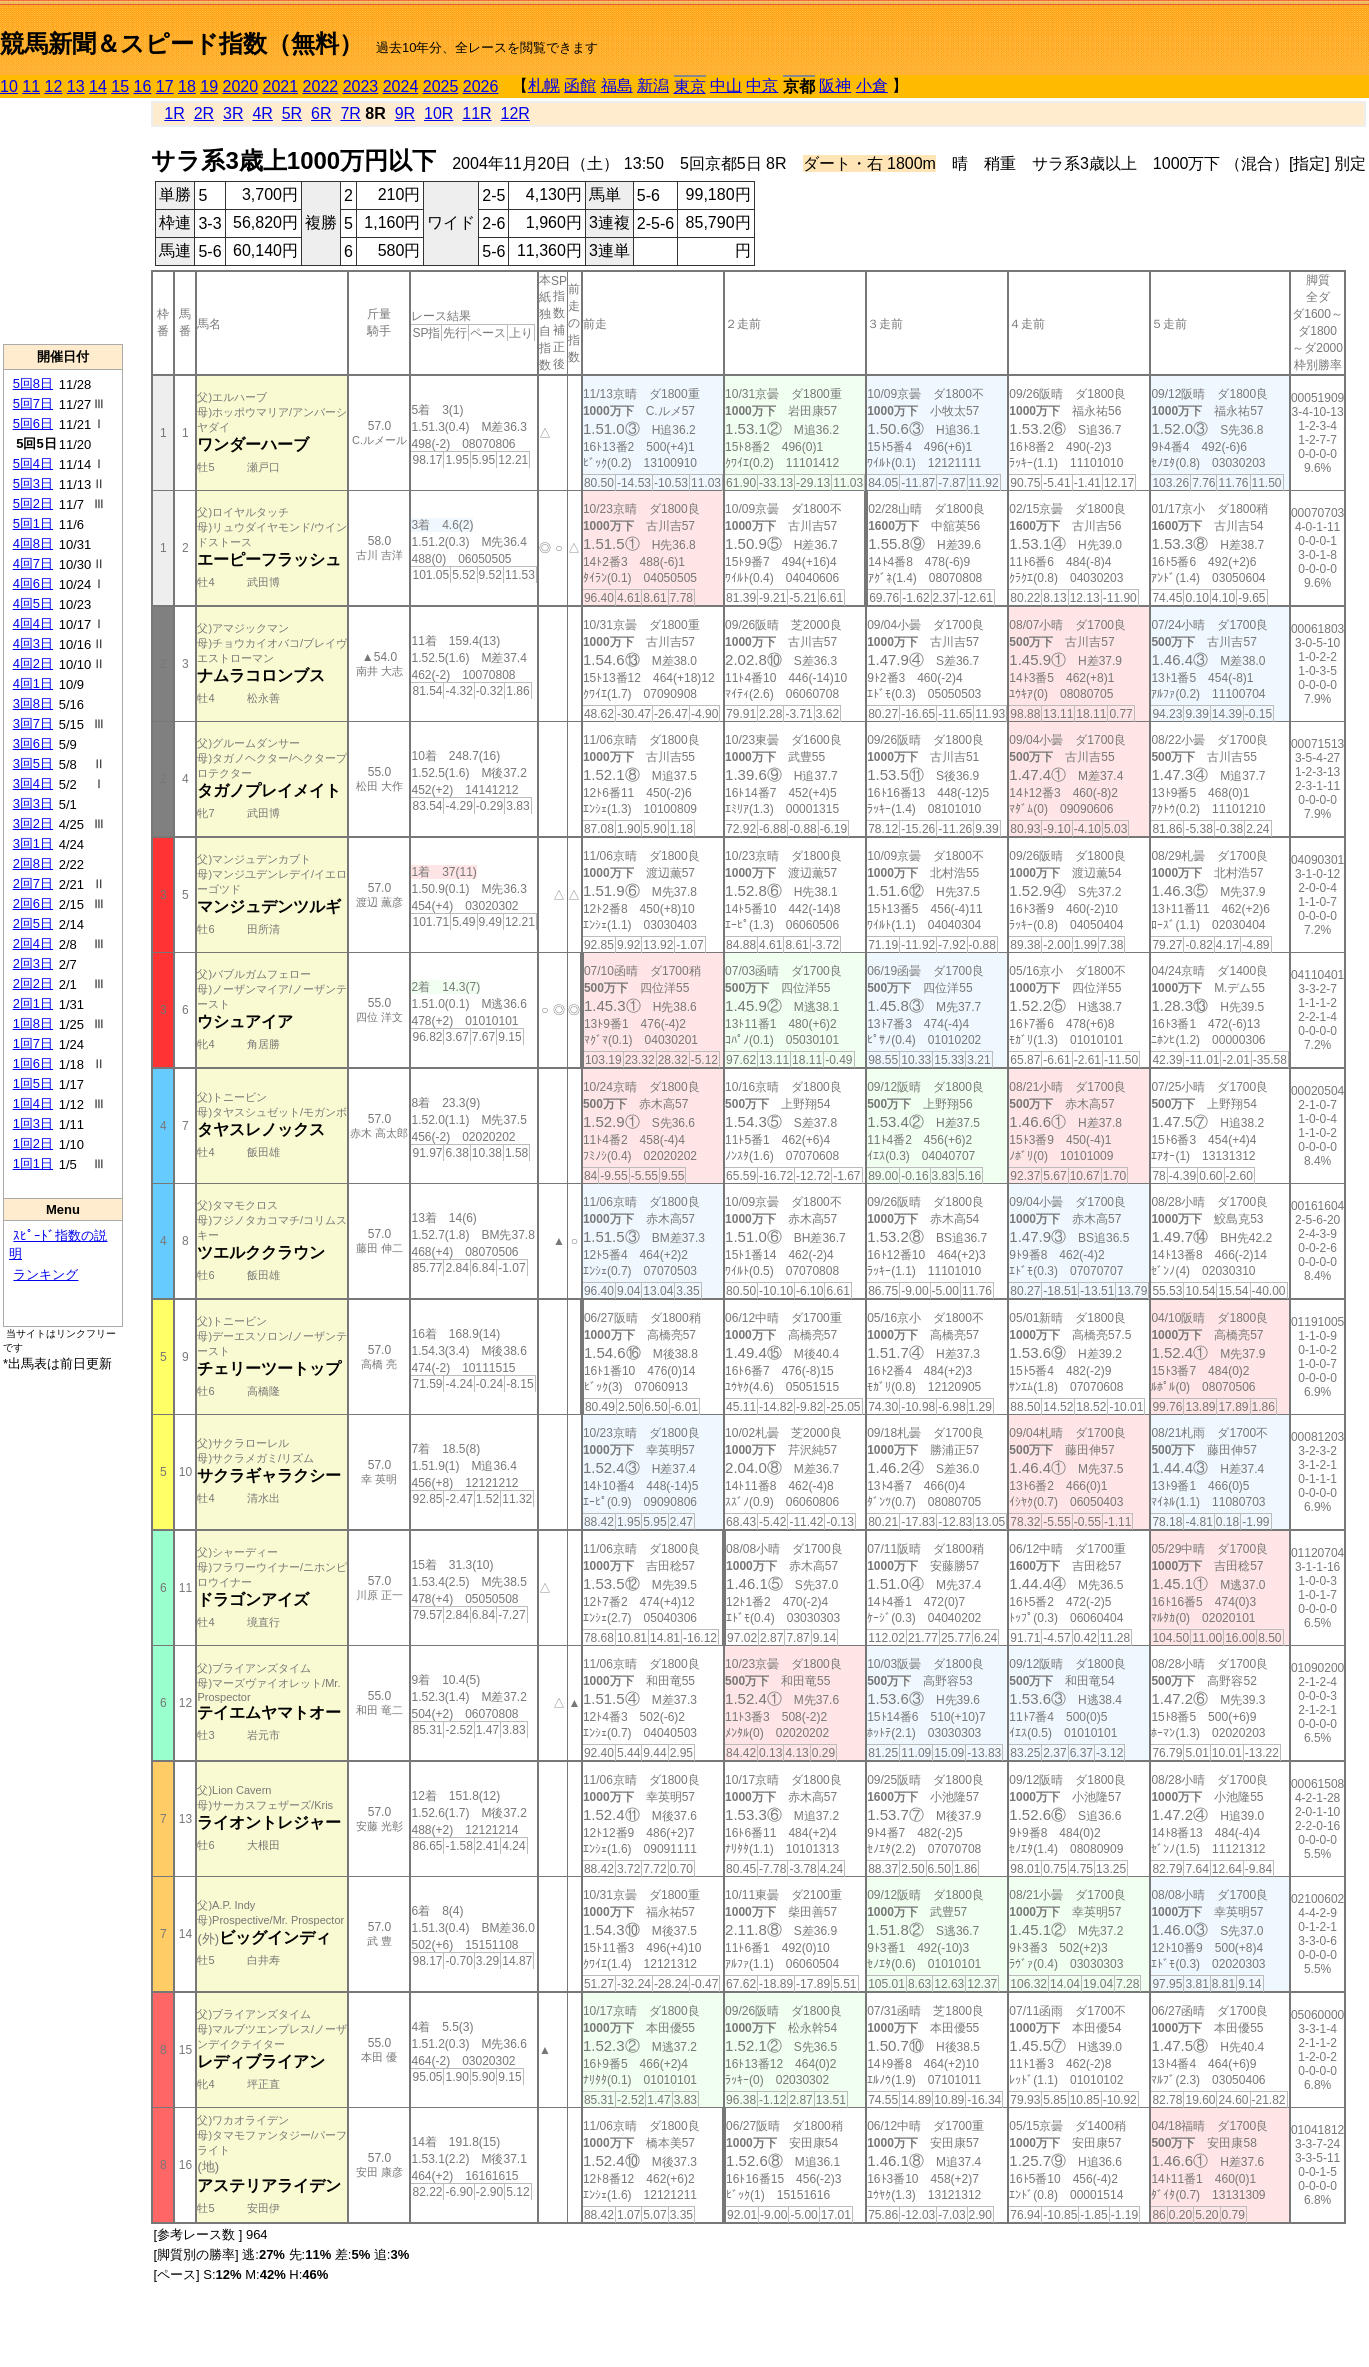 This screenshot has height=2367, width=1369. Describe the element at coordinates (33, 903) in the screenshot. I see `2回6日` at that location.